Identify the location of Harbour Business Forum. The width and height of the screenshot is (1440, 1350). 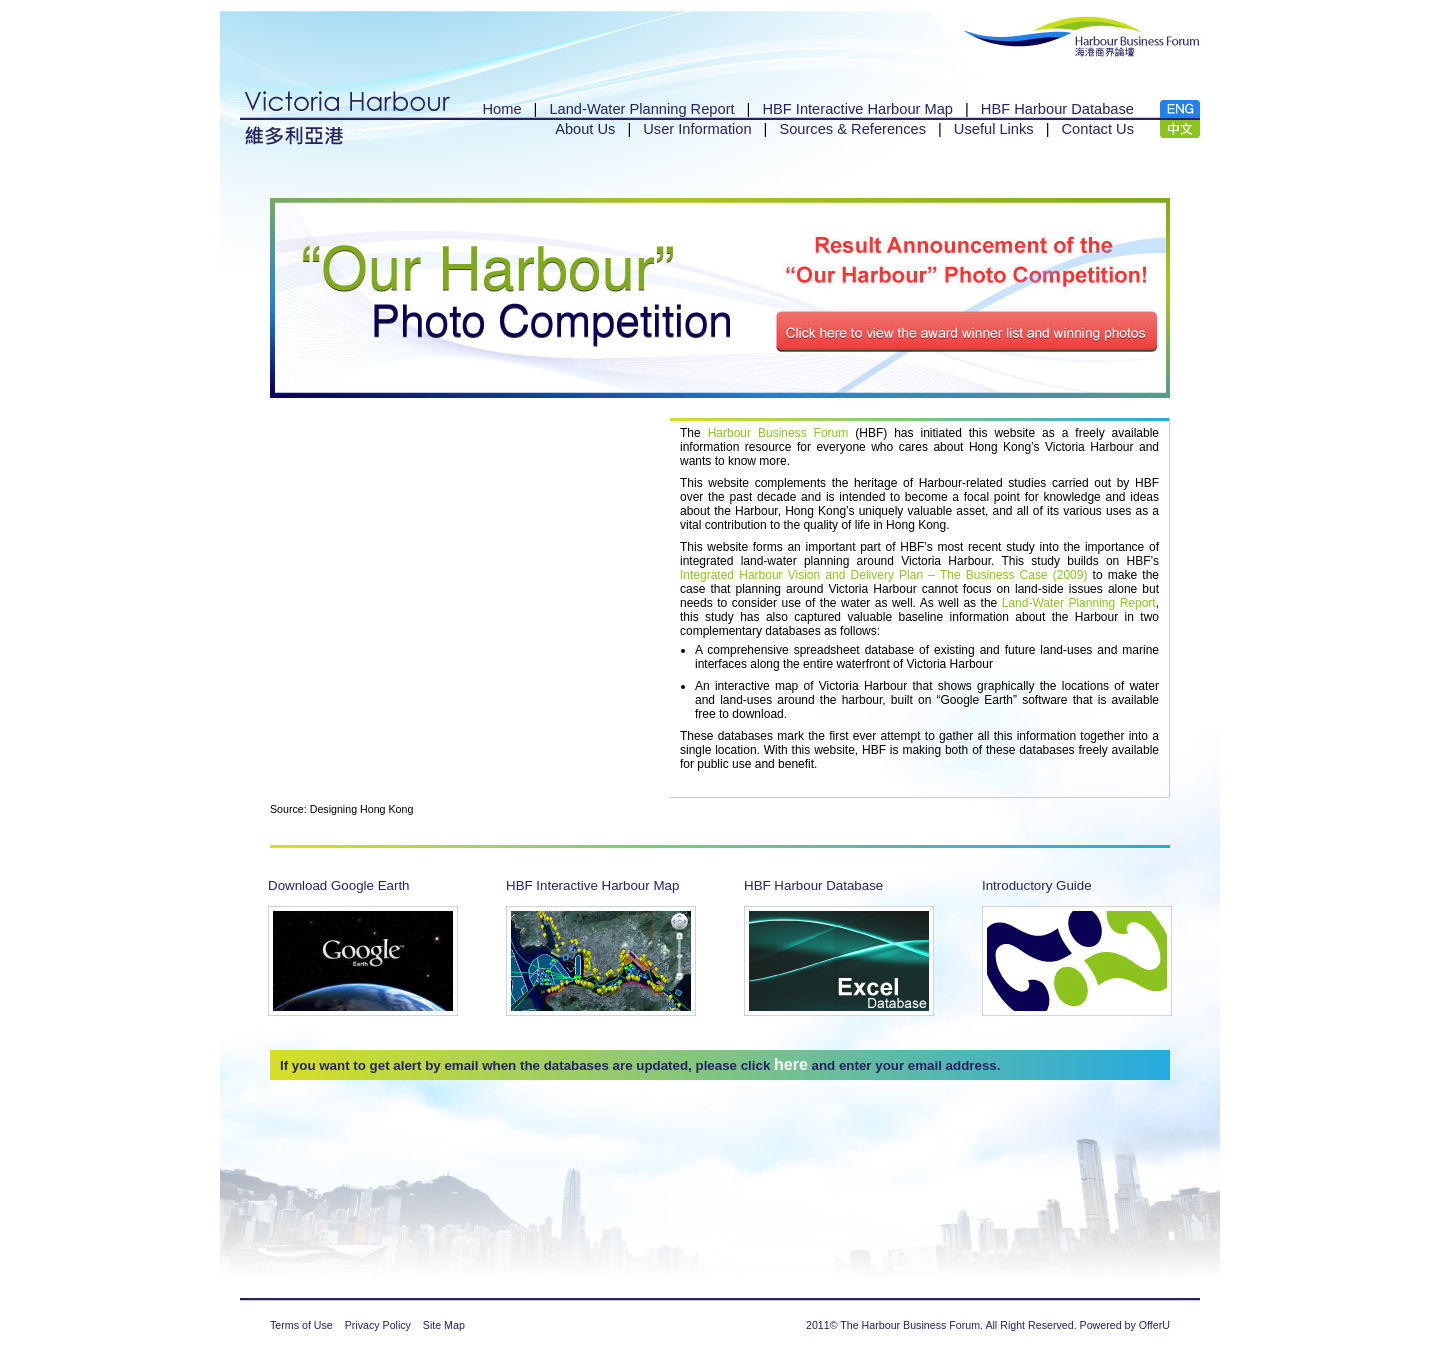
(778, 433).